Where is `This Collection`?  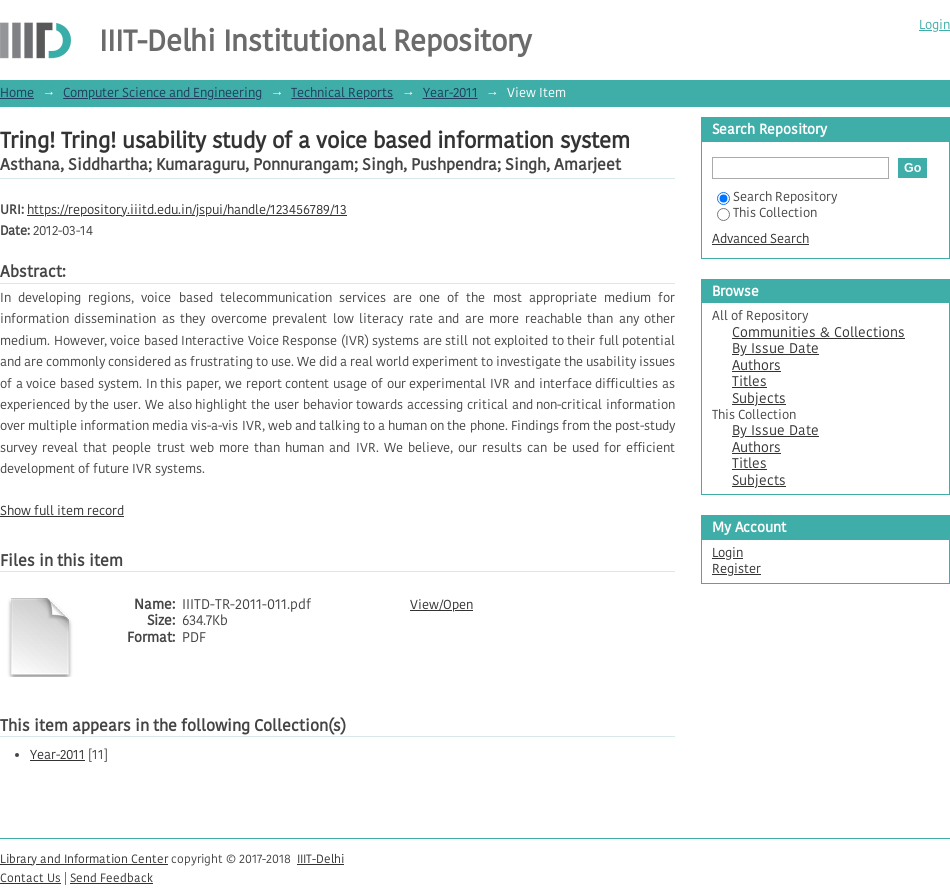
This Collection is located at coordinates (767, 212).